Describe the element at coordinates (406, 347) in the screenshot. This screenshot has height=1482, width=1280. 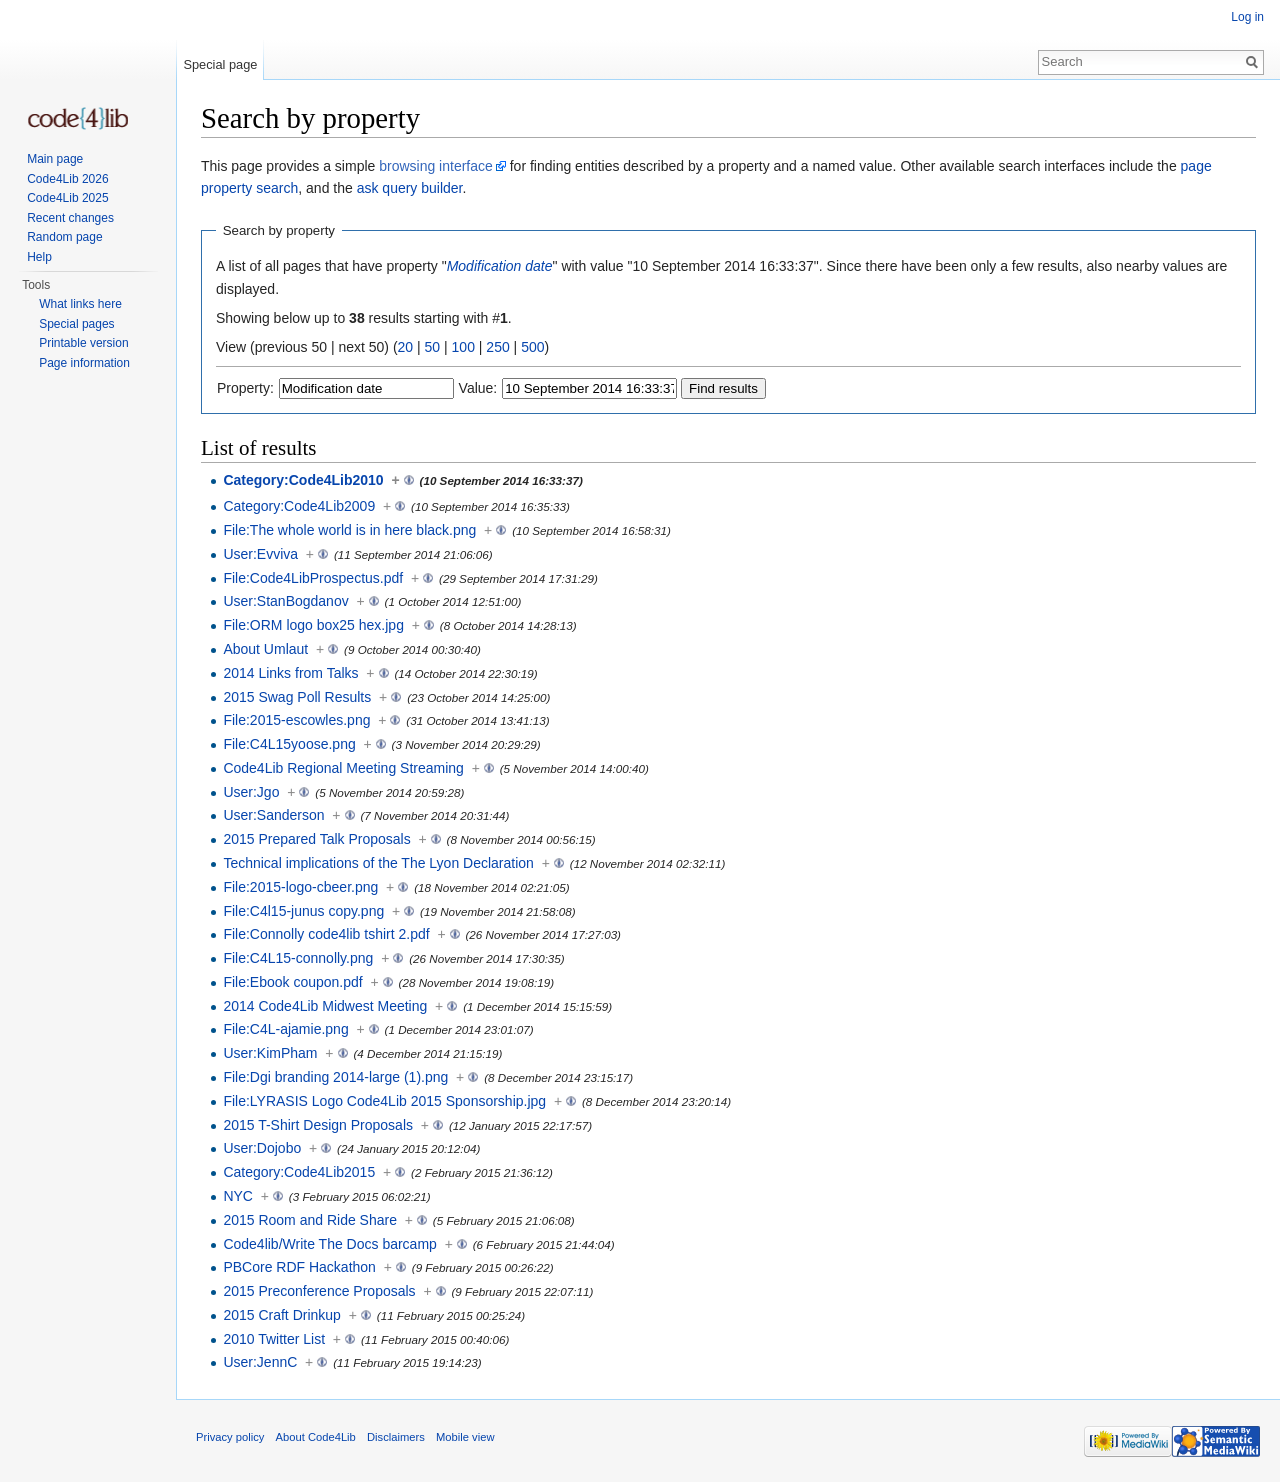
I see `20` at that location.